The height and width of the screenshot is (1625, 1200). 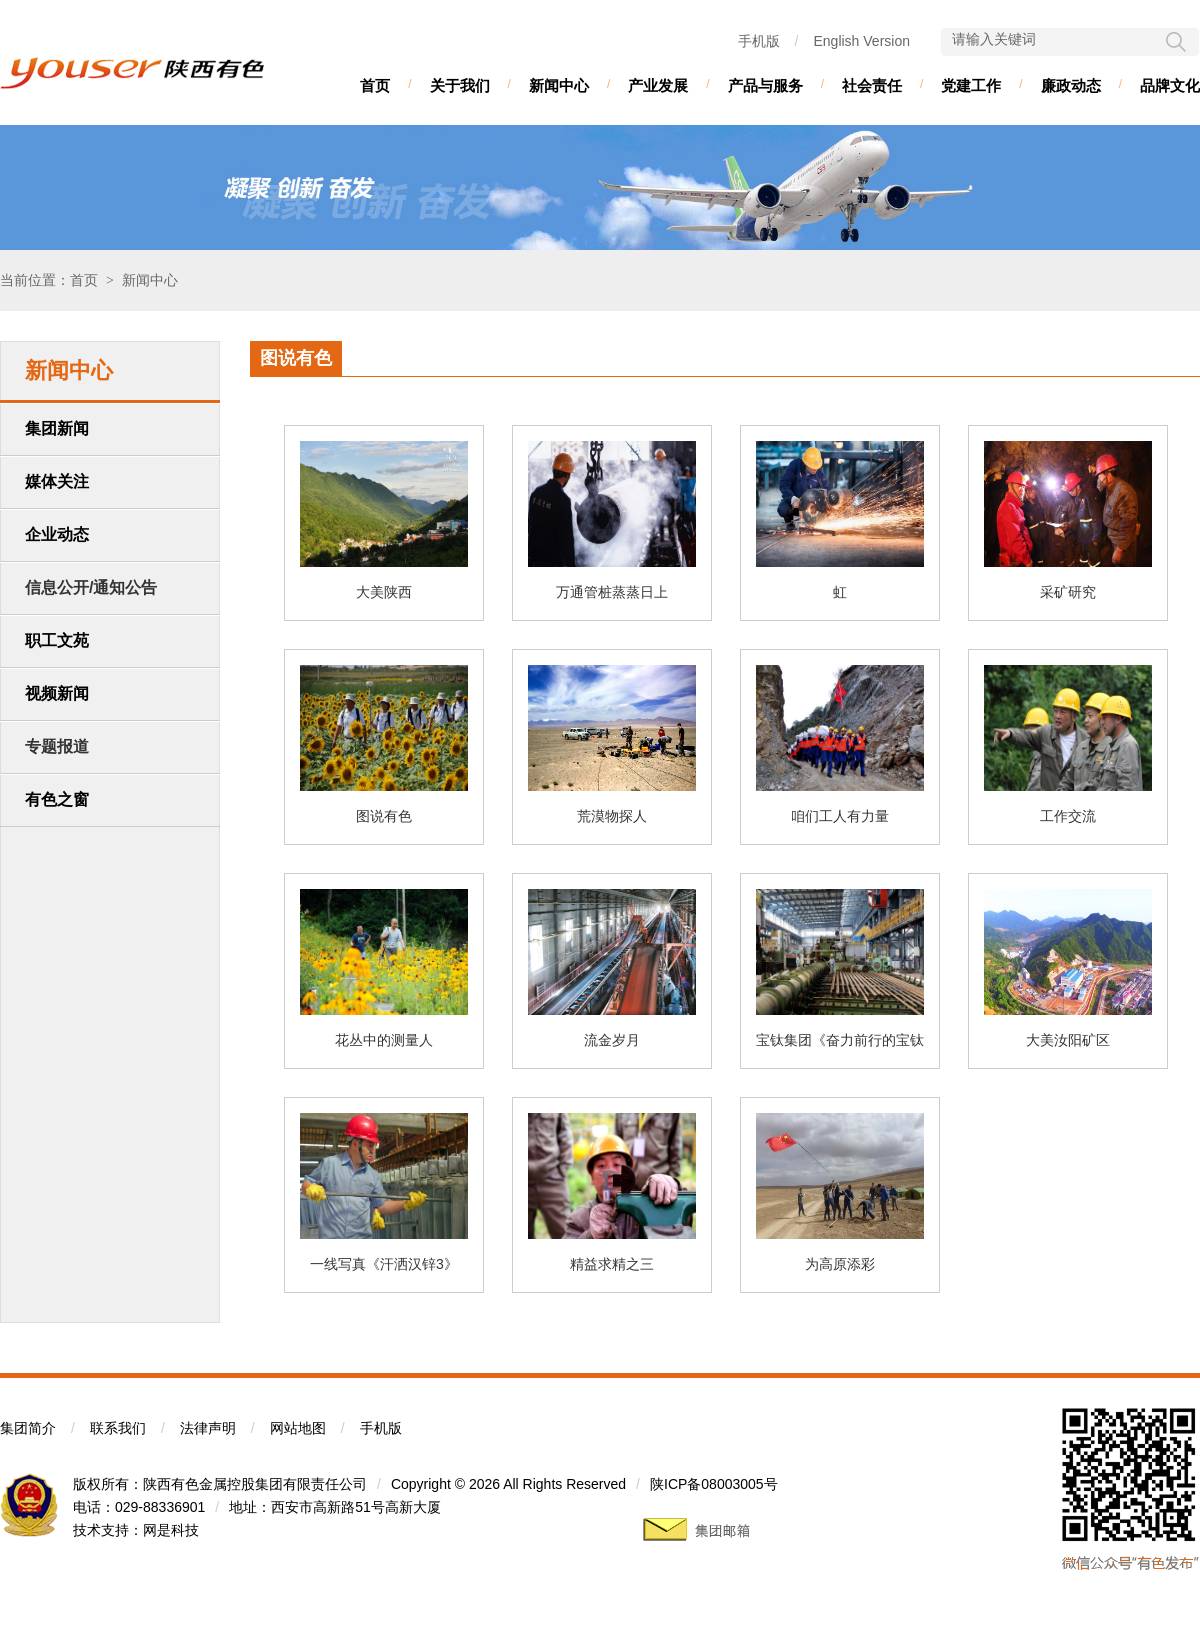 I want to click on 社会责任, so click(x=872, y=85).